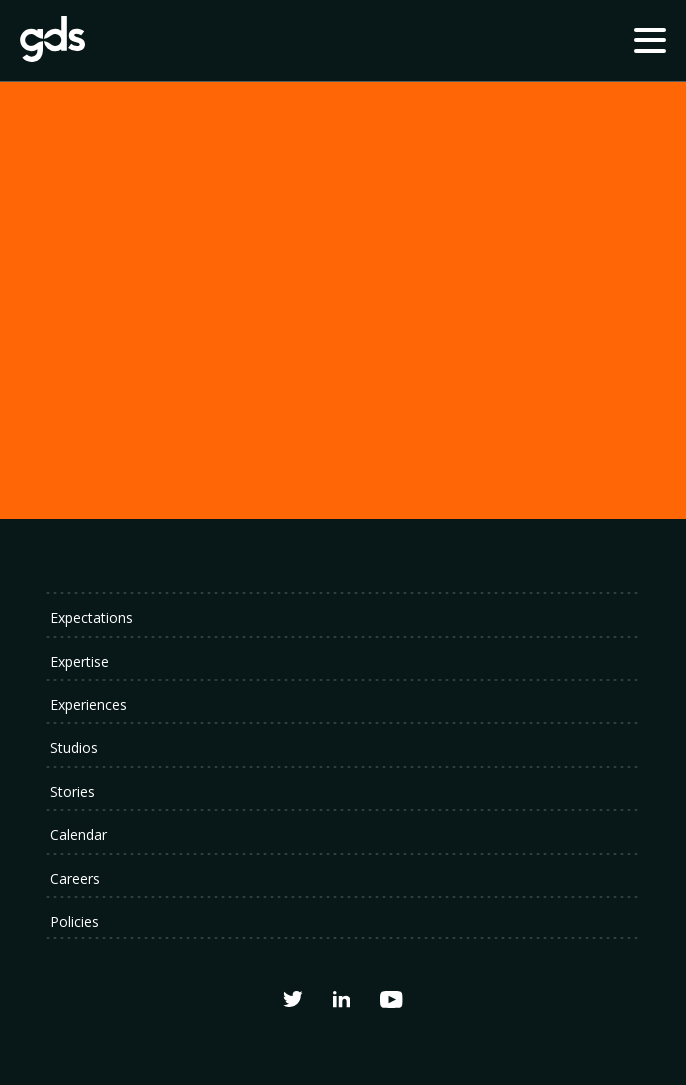 This screenshot has height=1085, width=686. Describe the element at coordinates (75, 878) in the screenshot. I see `Careers` at that location.